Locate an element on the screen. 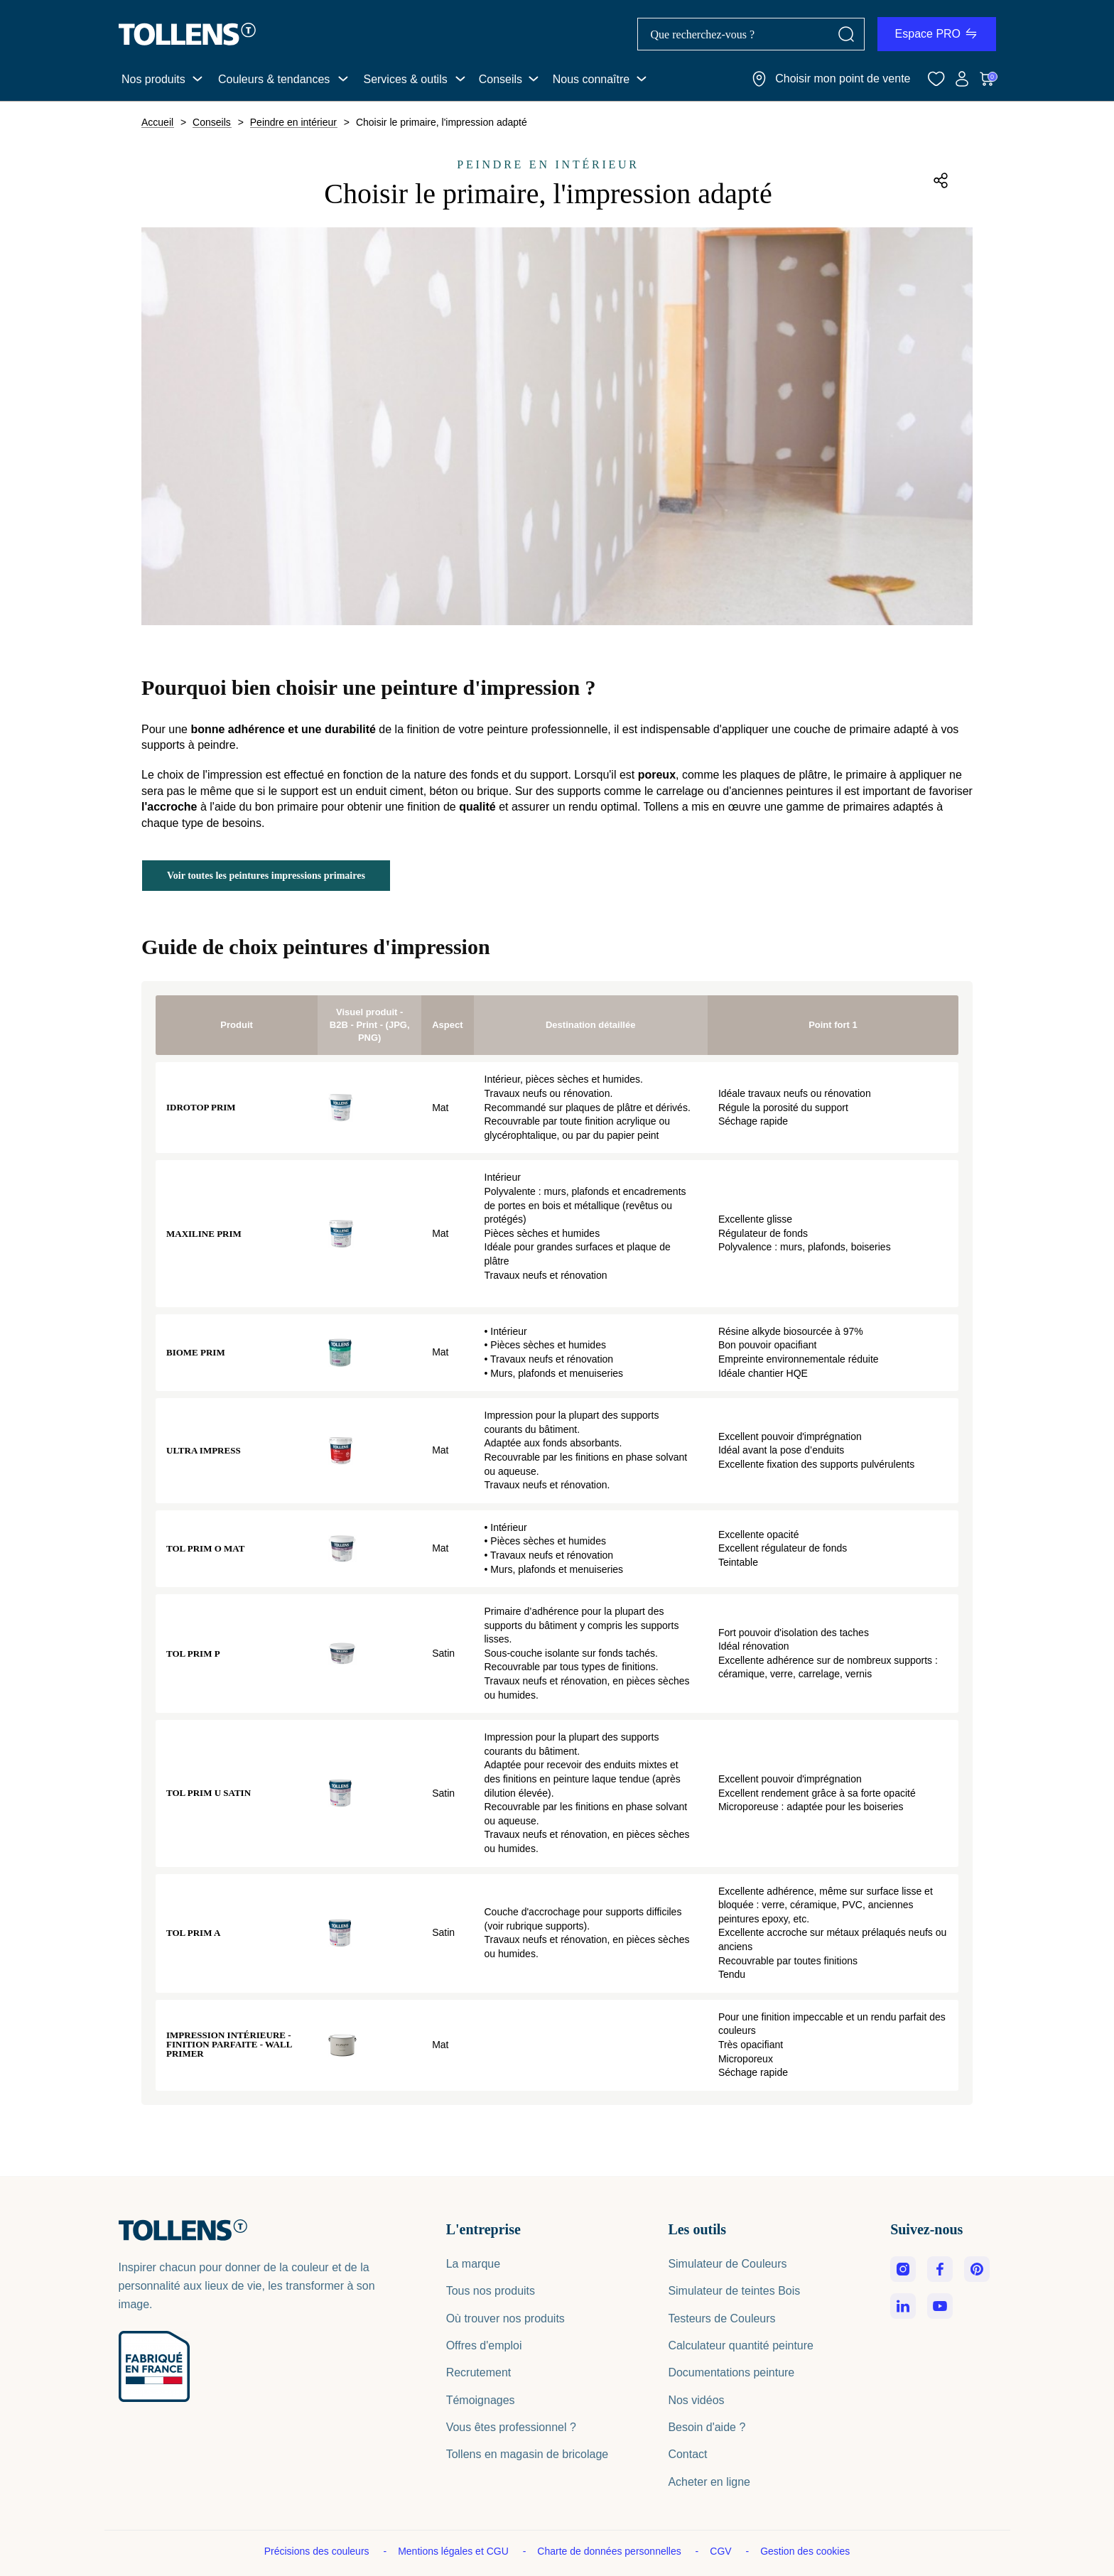 This screenshot has height=2576, width=1114. Nos produits is located at coordinates (153, 79).